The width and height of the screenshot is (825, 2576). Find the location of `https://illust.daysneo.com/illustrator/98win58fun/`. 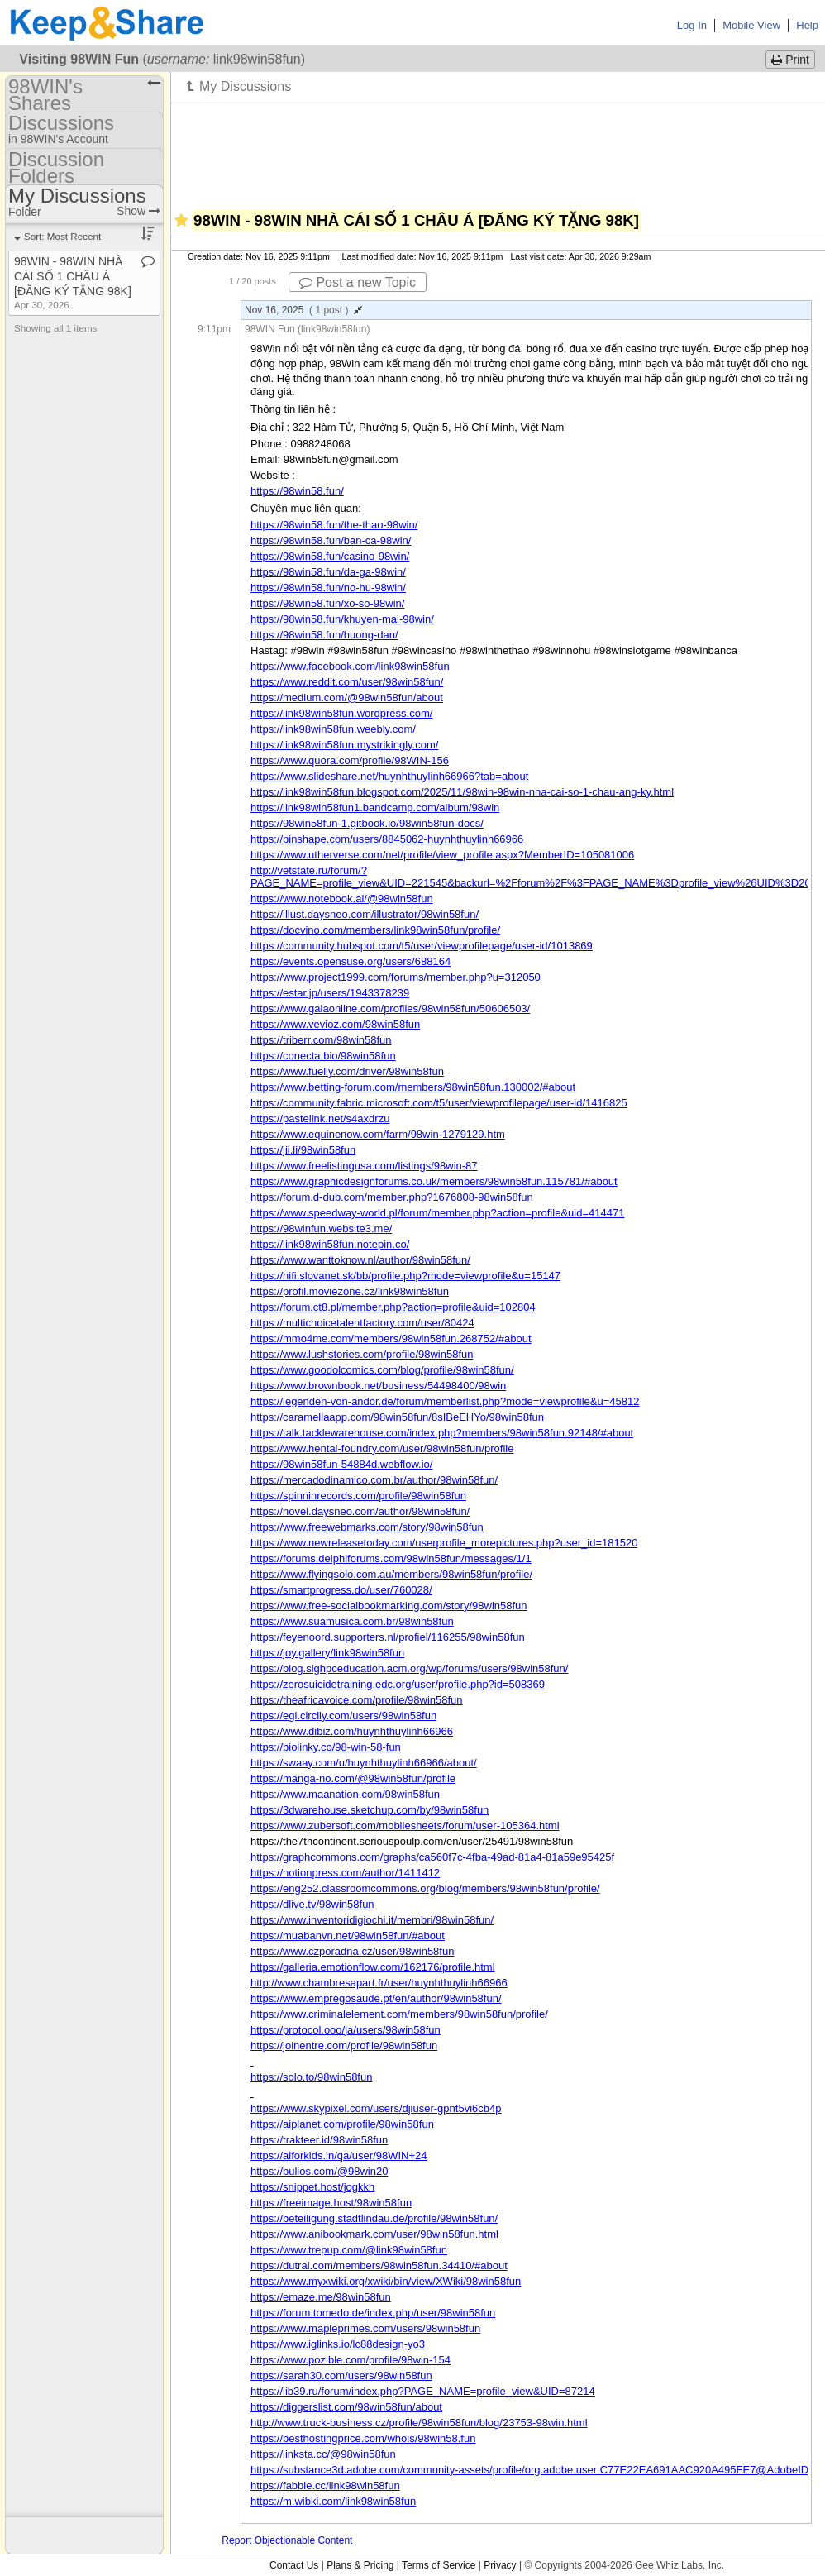

https://illust.daysneo.com/illustrator/98win58fun/ is located at coordinates (364, 914).